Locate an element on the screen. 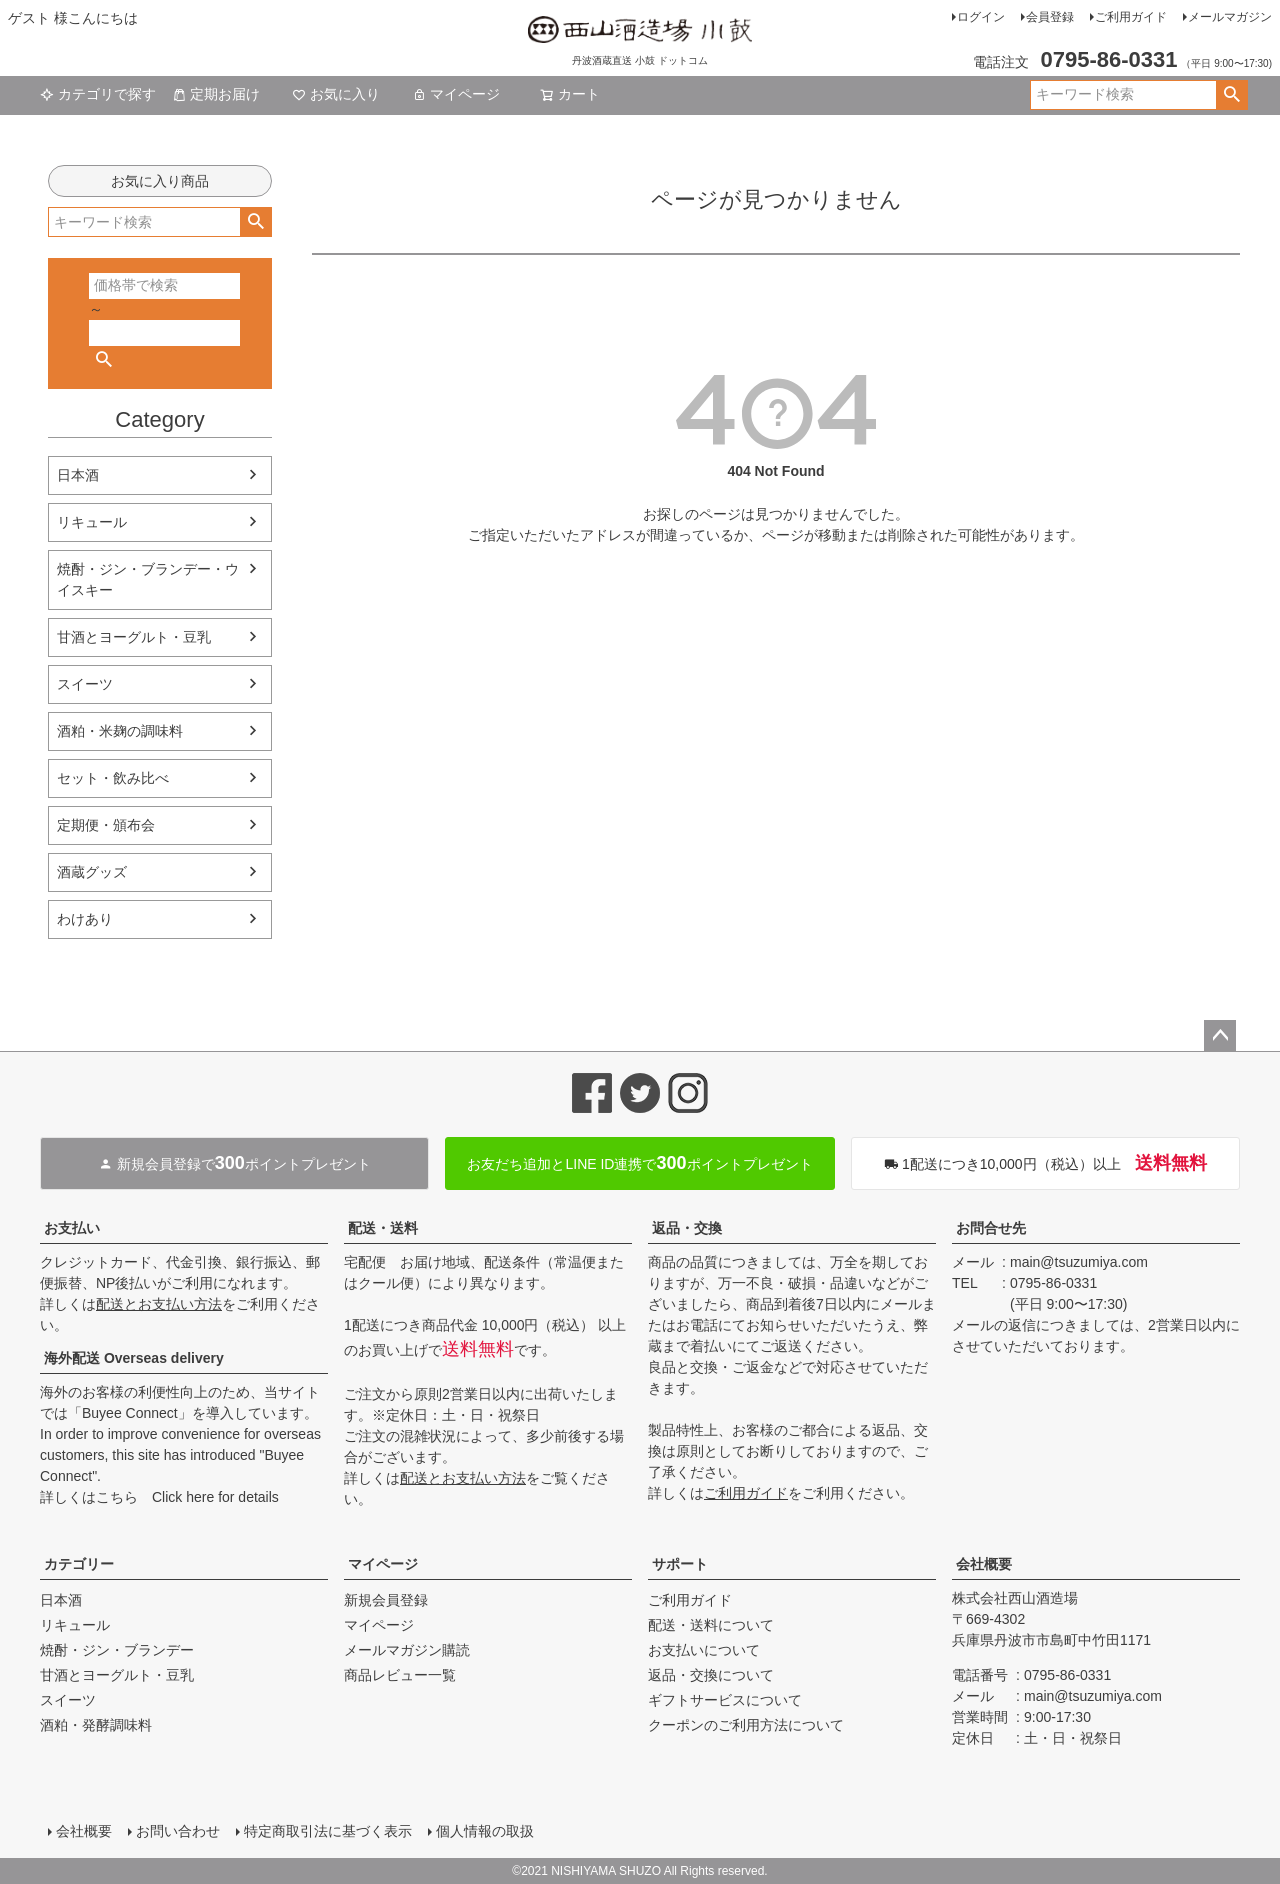  お気に入り is located at coordinates (336, 94).